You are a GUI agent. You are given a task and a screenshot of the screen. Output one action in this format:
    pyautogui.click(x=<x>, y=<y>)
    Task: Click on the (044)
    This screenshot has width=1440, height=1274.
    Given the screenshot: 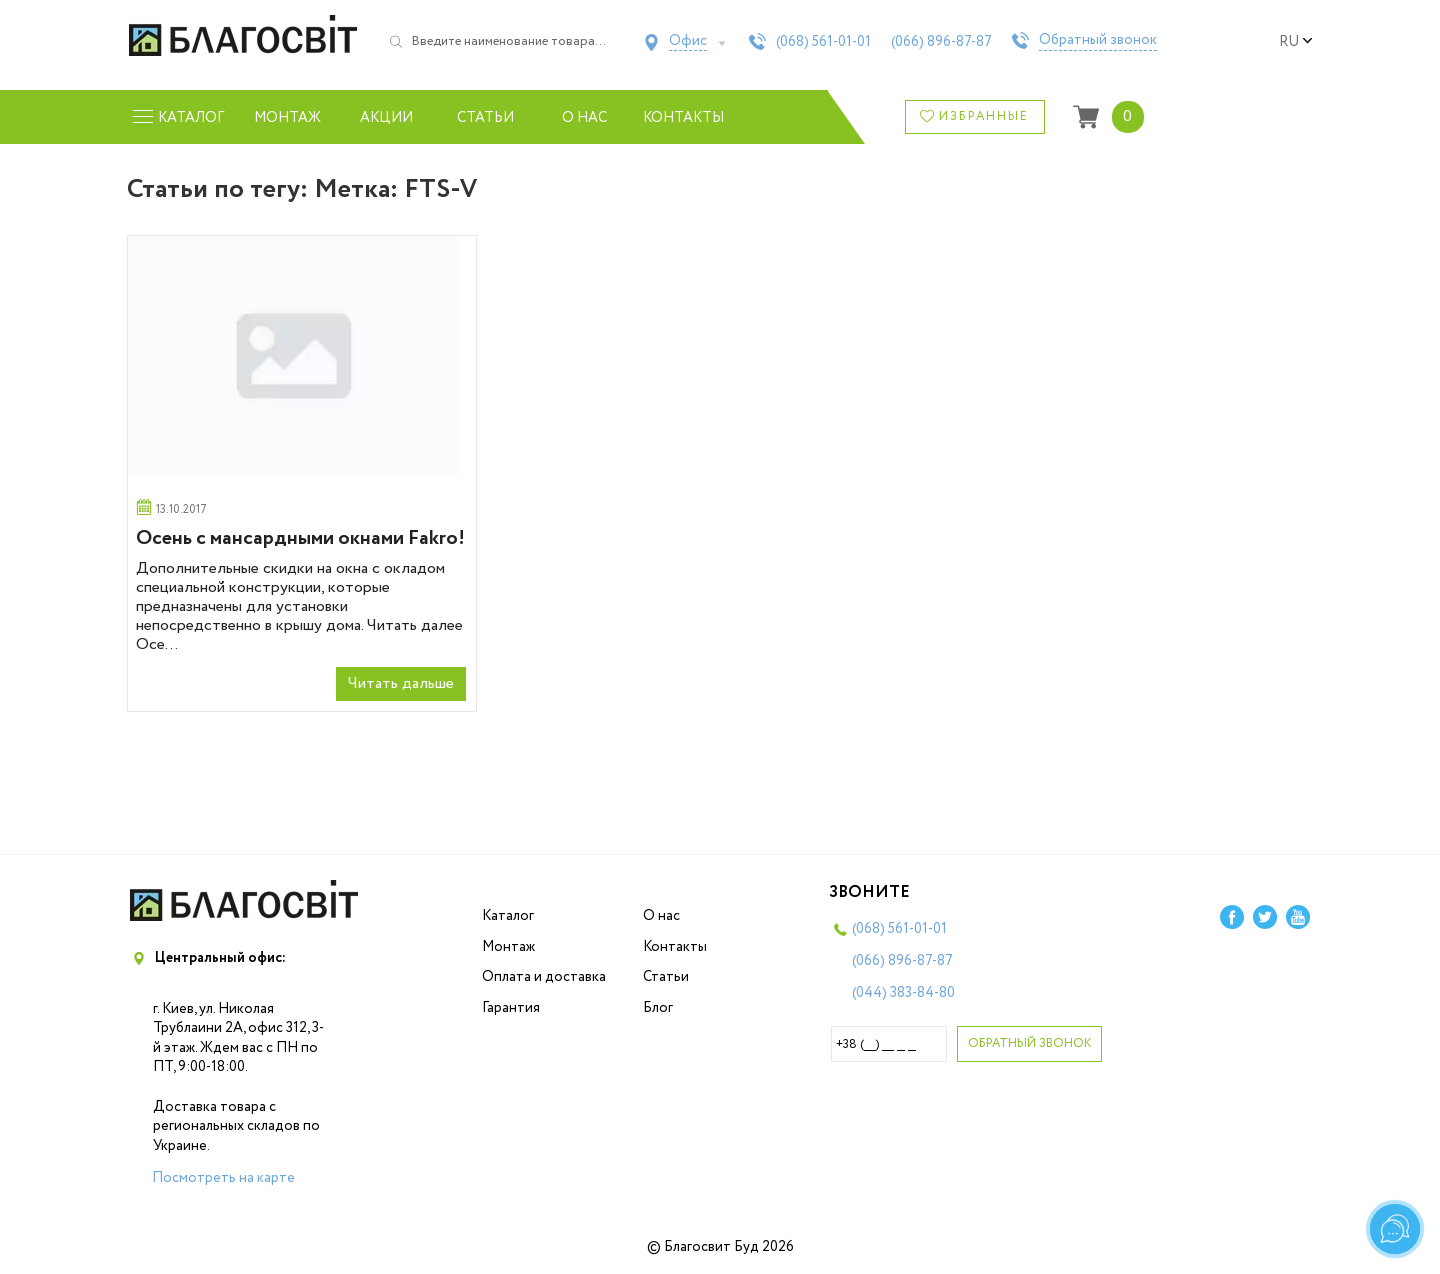 What is the action you would take?
    pyautogui.click(x=903, y=993)
    